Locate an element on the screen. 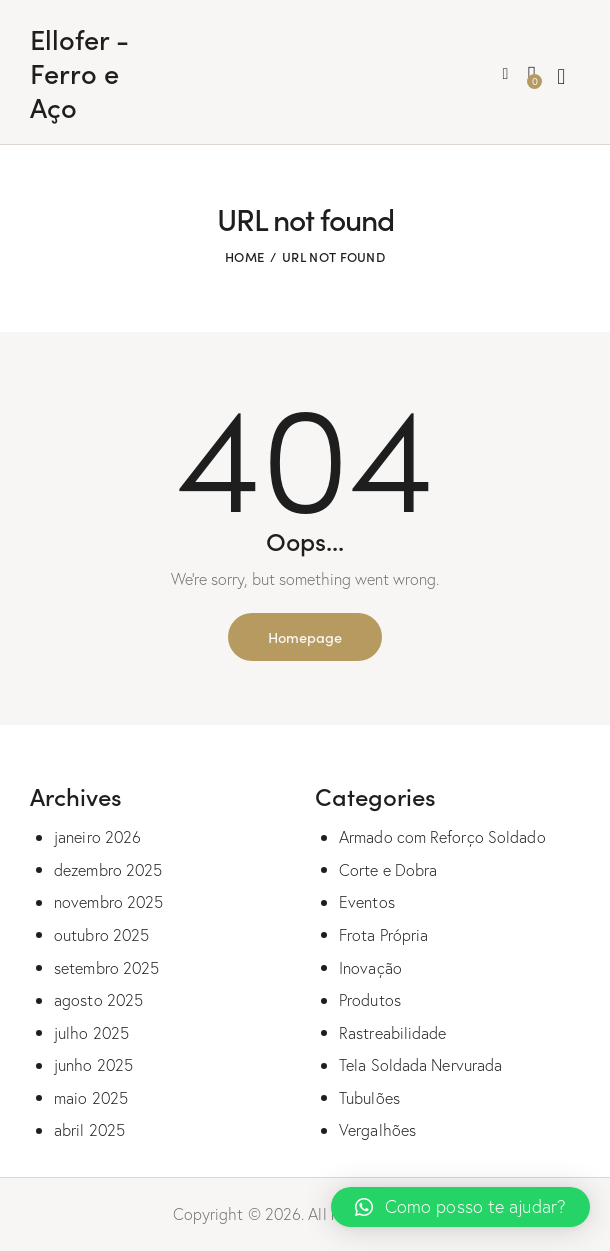  julho 2025 is located at coordinates (91, 1033).